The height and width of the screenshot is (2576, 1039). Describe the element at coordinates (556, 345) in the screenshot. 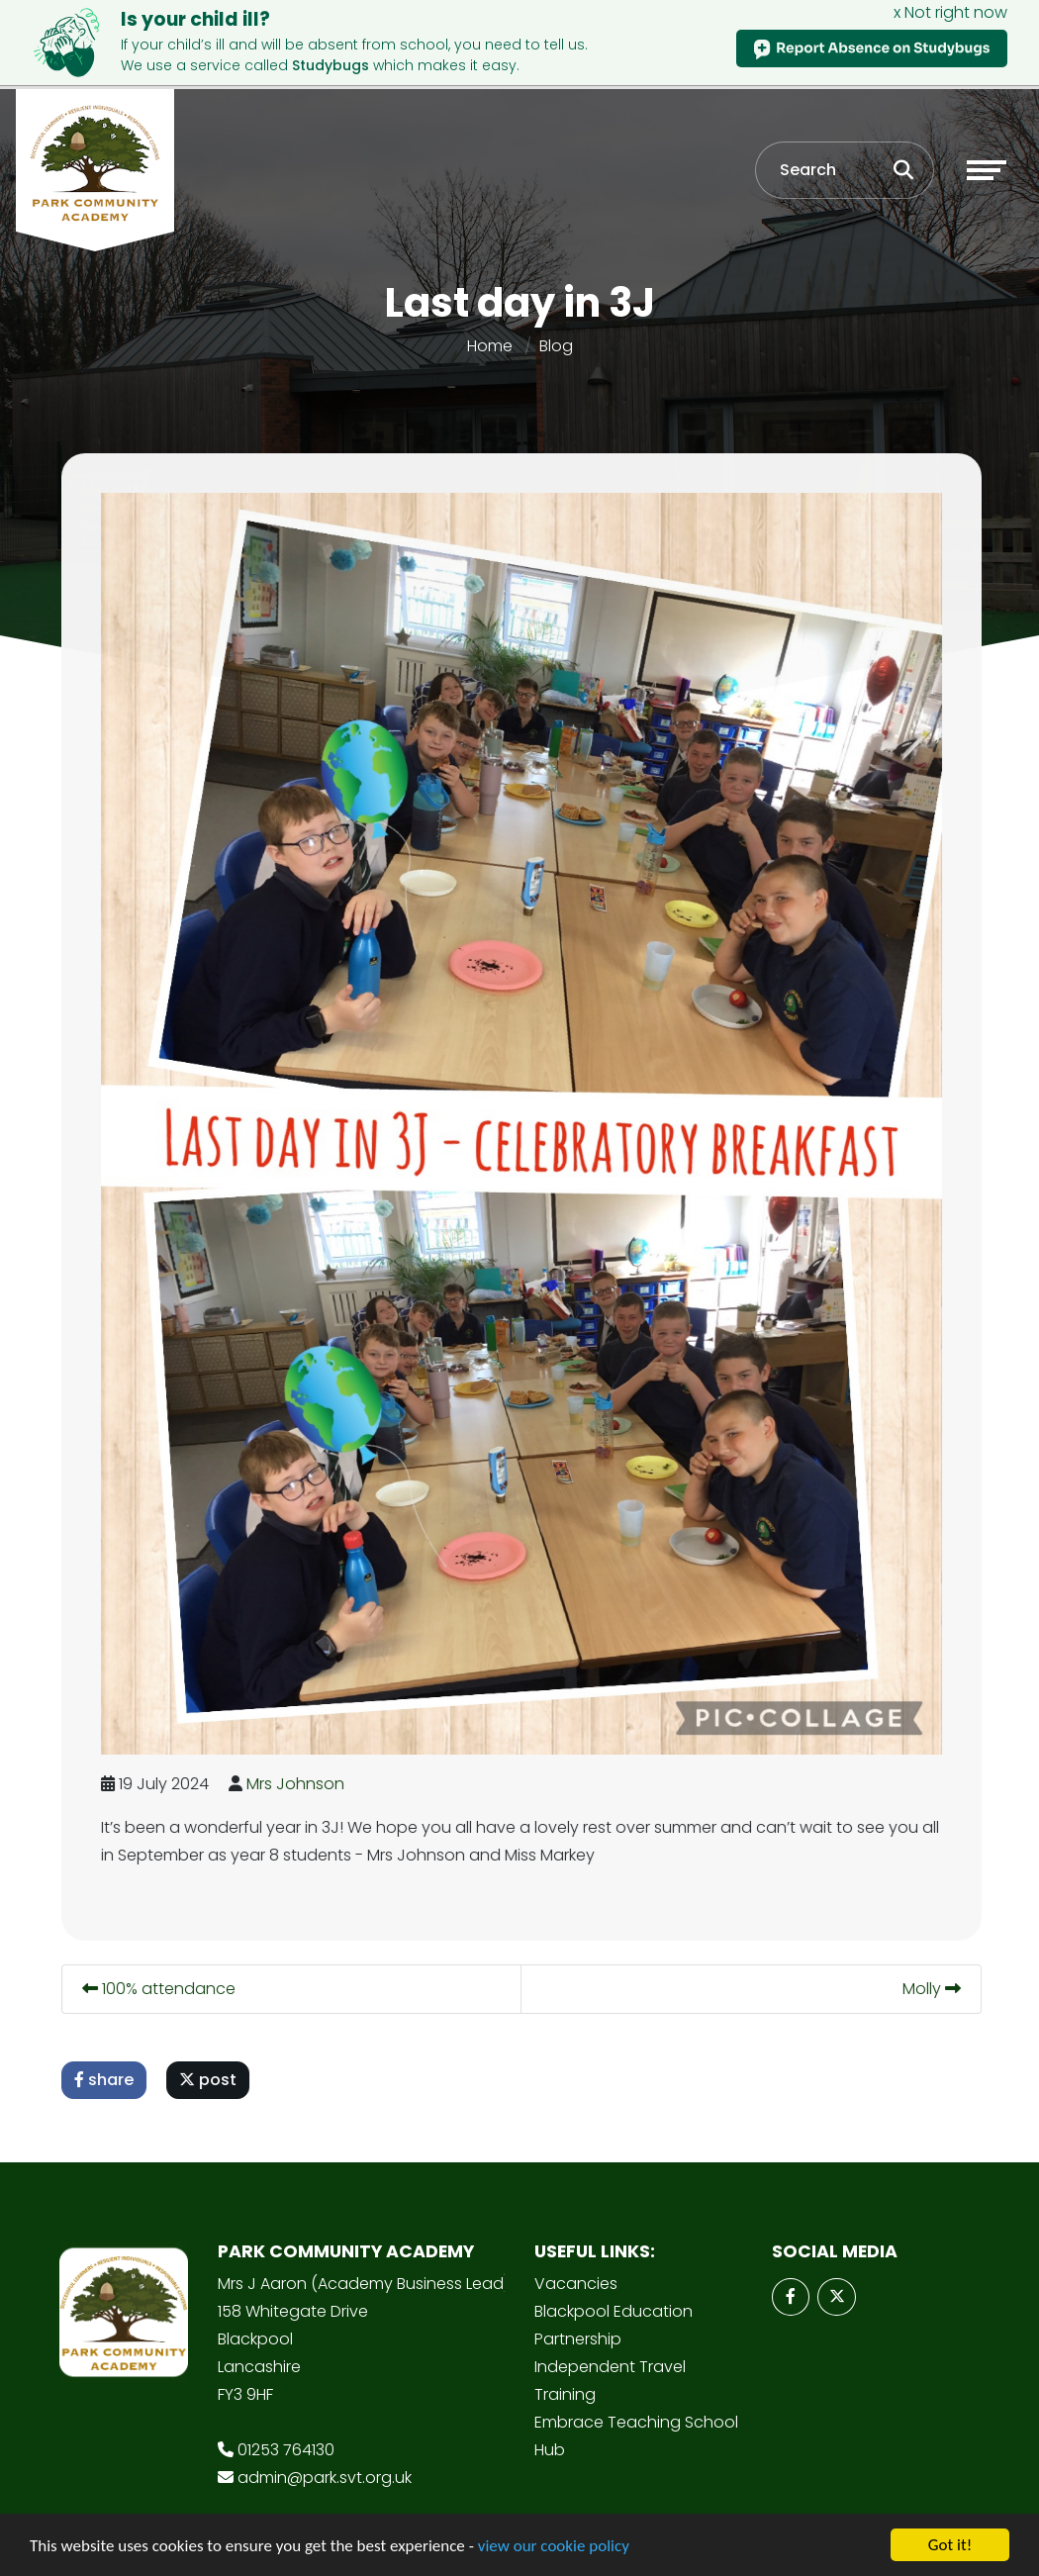

I see `Blog` at that location.